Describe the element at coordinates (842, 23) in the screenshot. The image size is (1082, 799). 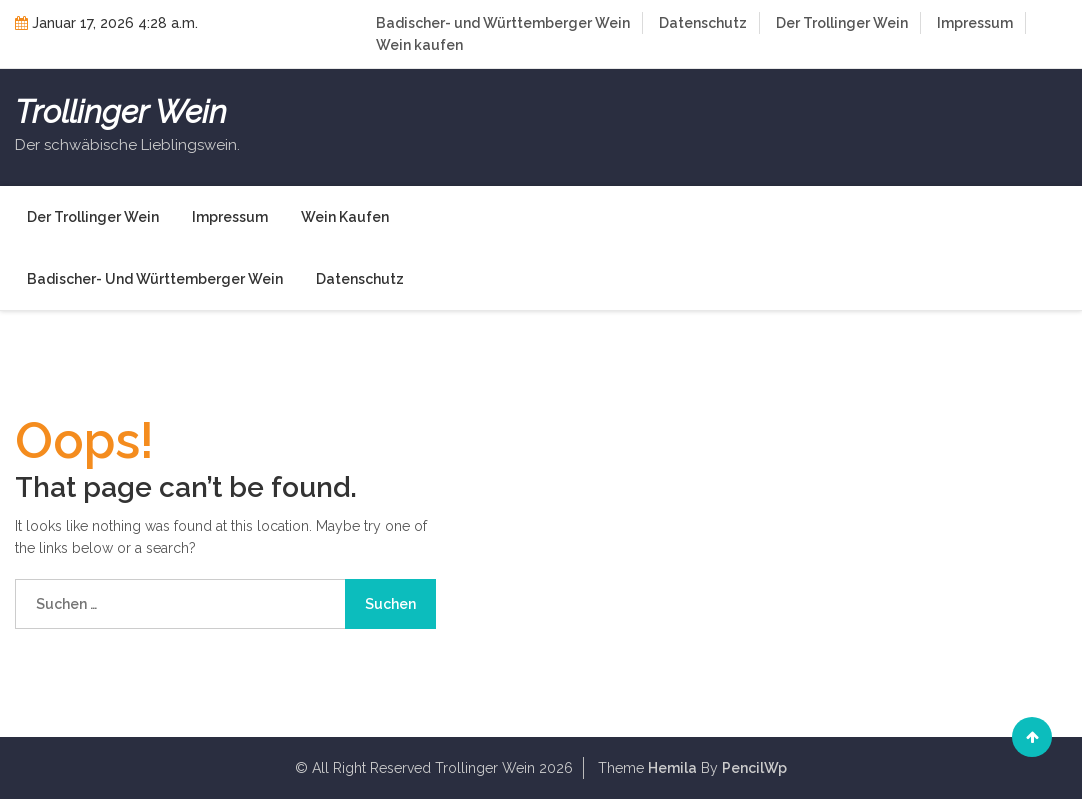
I see `Der Trollinger Wein` at that location.